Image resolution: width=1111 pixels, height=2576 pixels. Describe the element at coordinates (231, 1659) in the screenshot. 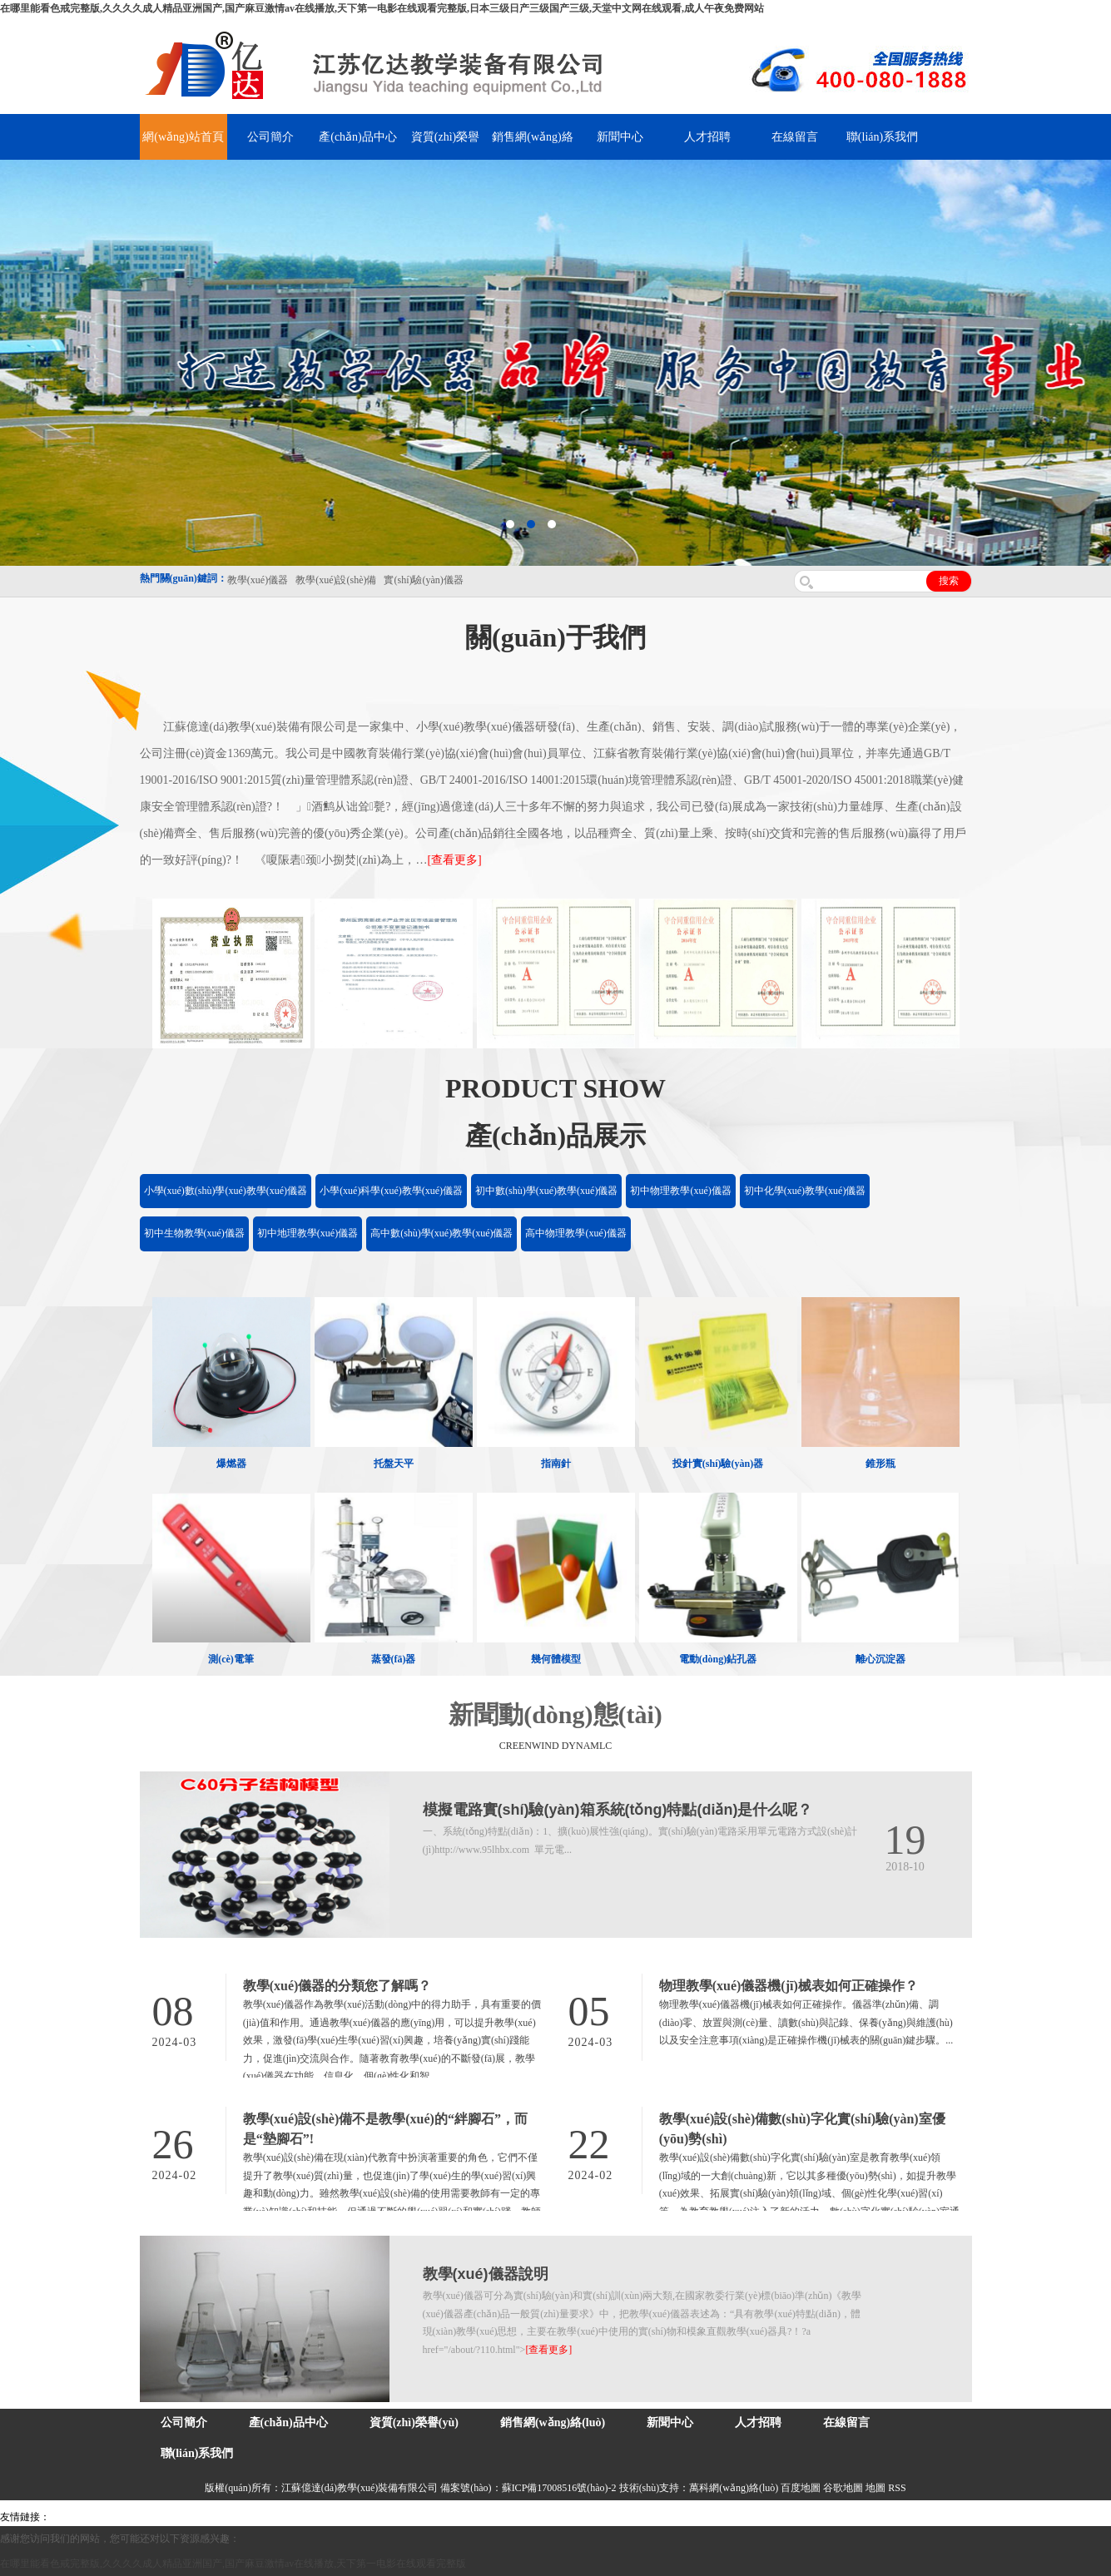

I see `測(cè)電筆` at that location.